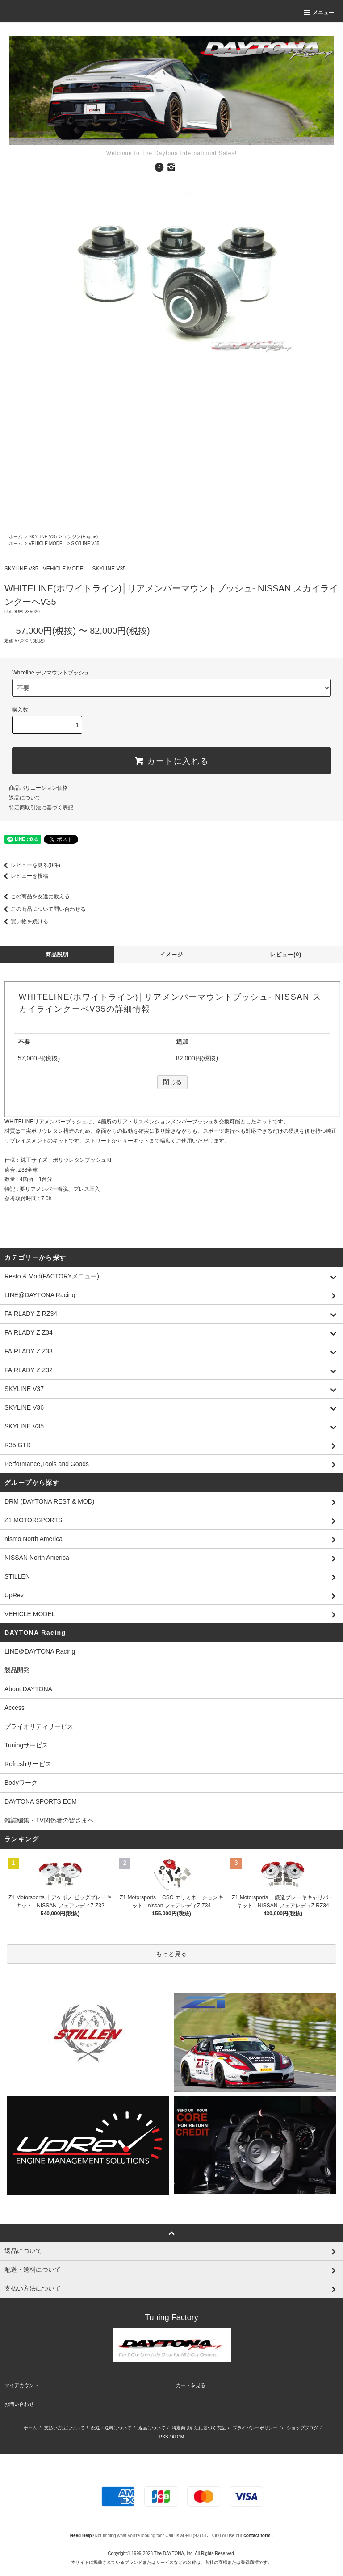 The image size is (343, 2576). I want to click on 買い物を続ける, so click(24, 921).